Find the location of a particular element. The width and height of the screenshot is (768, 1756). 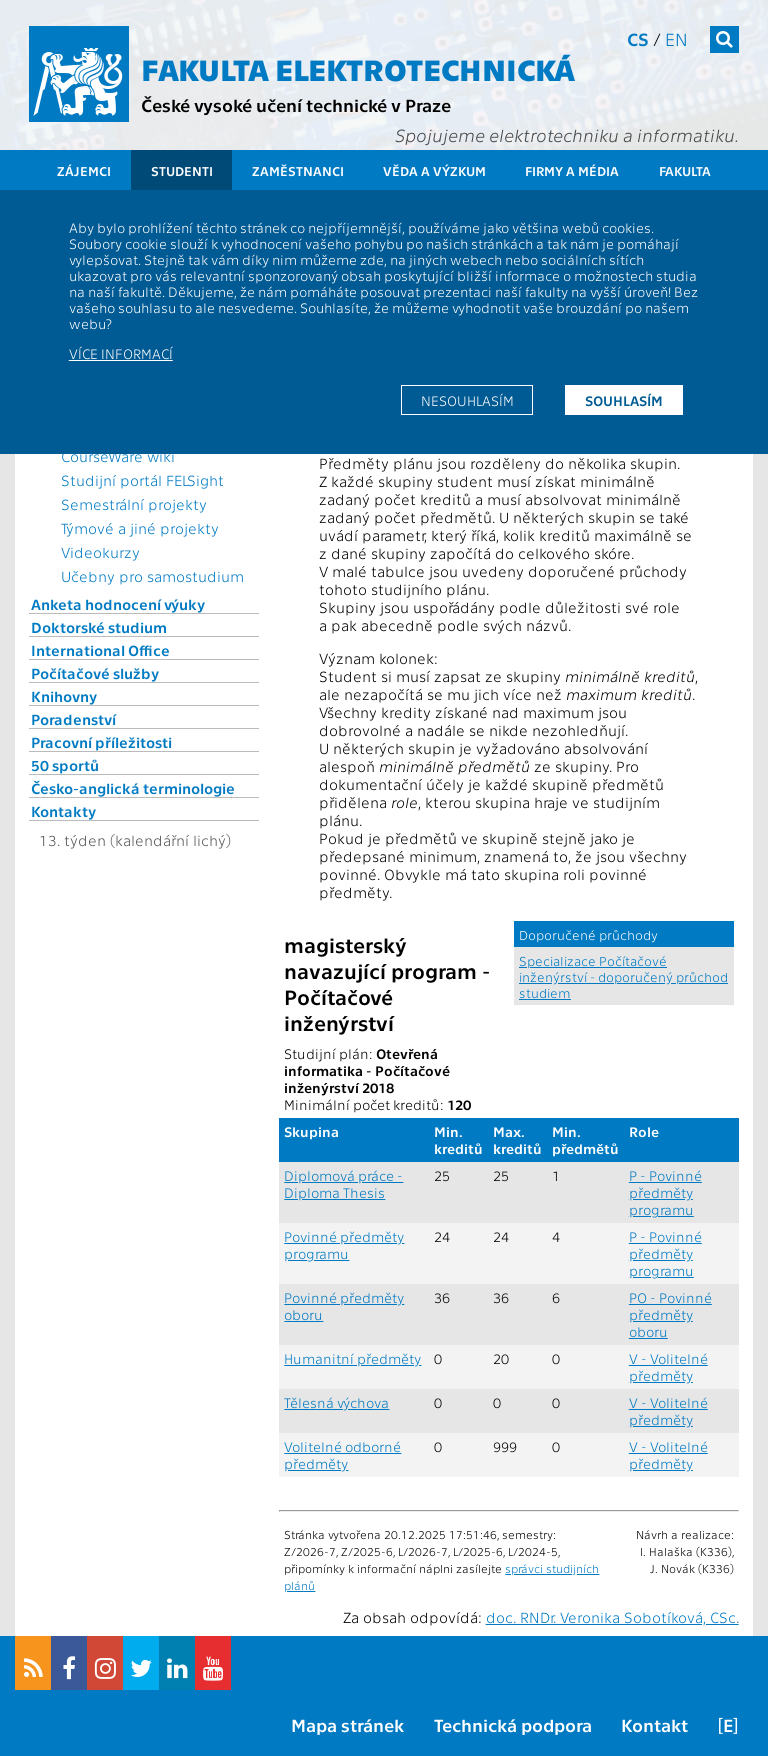

[E] is located at coordinates (728, 1724).